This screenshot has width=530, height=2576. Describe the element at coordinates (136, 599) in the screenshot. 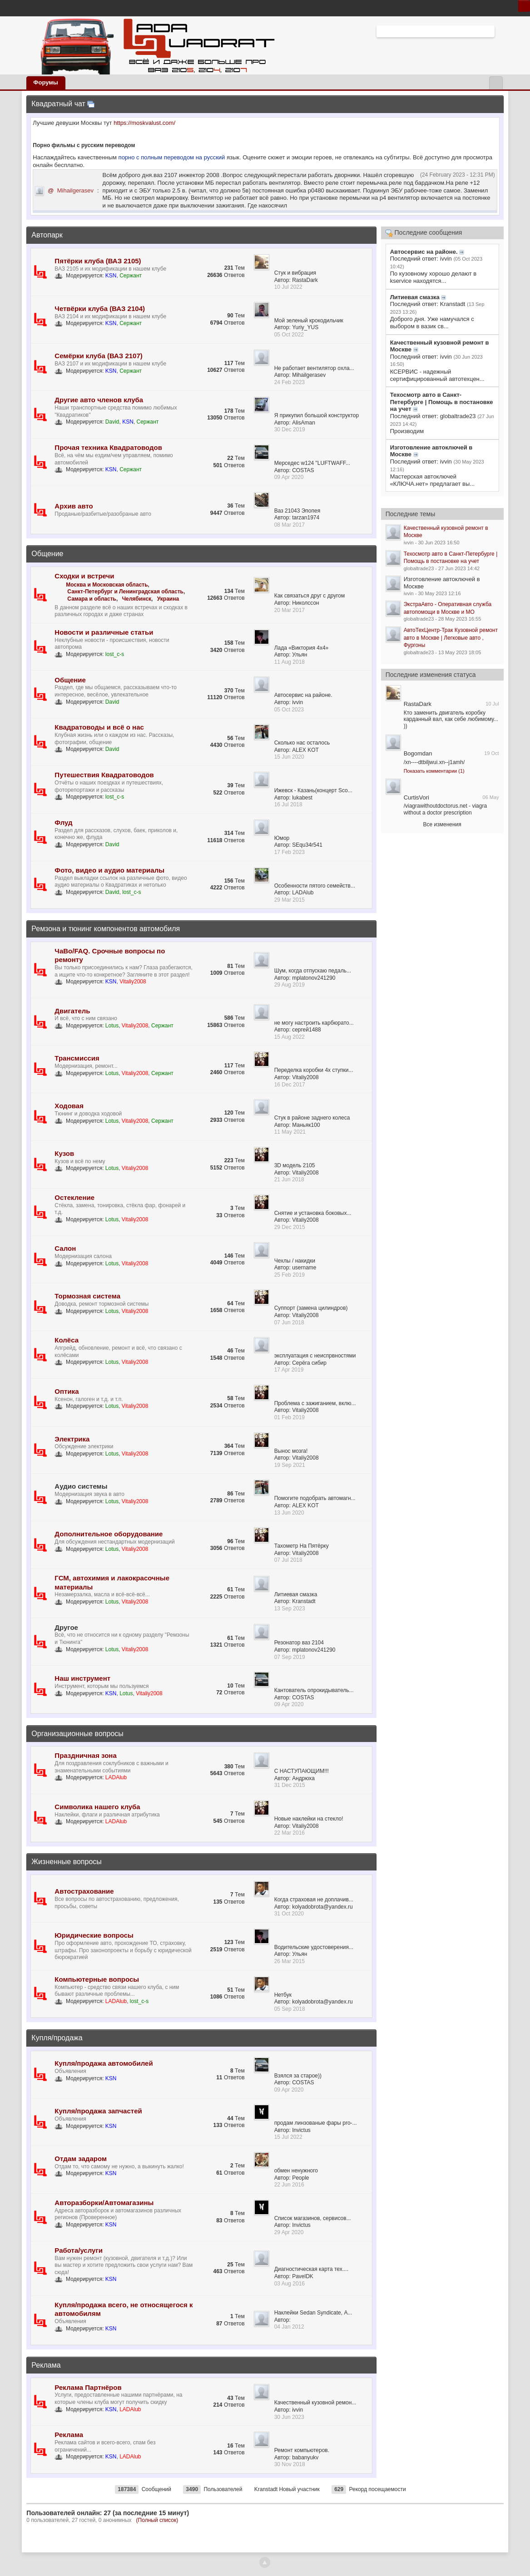

I see `Челябинск` at that location.